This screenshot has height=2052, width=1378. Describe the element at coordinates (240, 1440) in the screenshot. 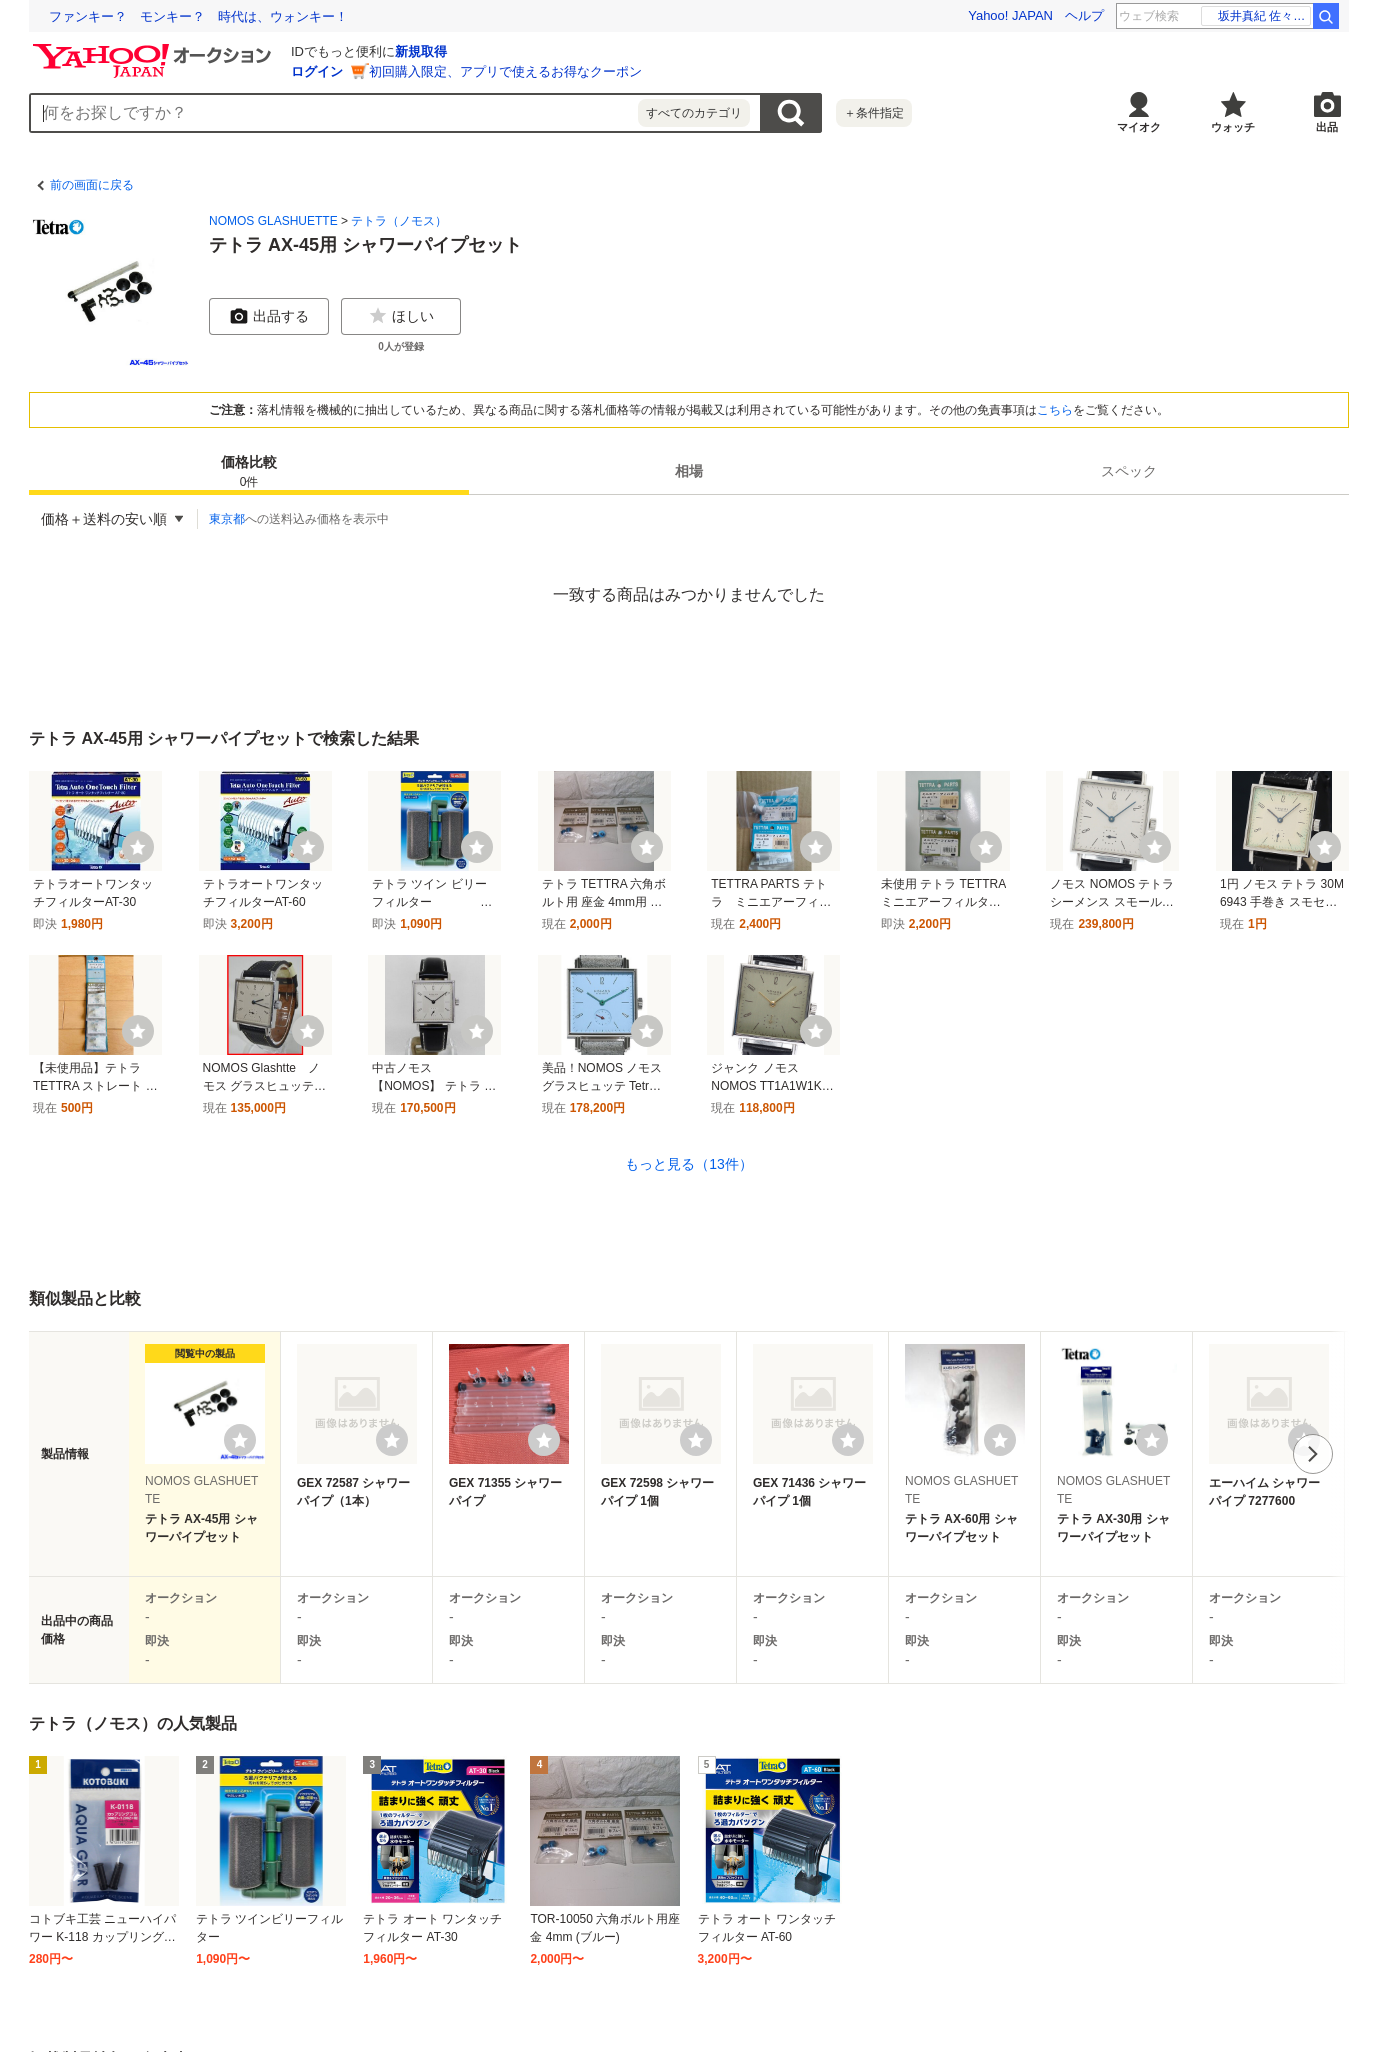

I see `[ウォッチリストに登録する]` at that location.